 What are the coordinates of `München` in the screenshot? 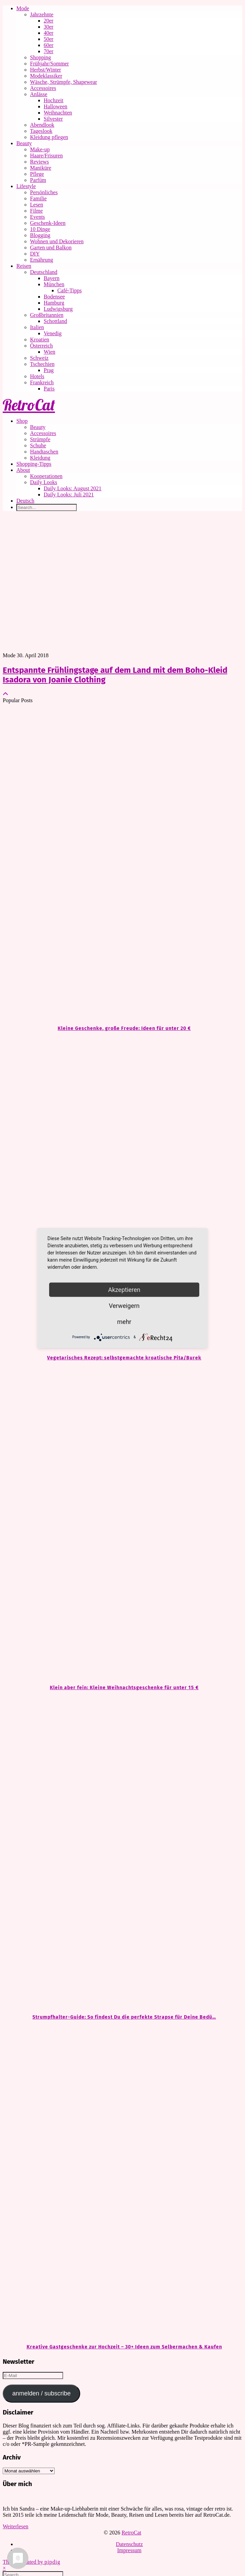 It's located at (54, 284).